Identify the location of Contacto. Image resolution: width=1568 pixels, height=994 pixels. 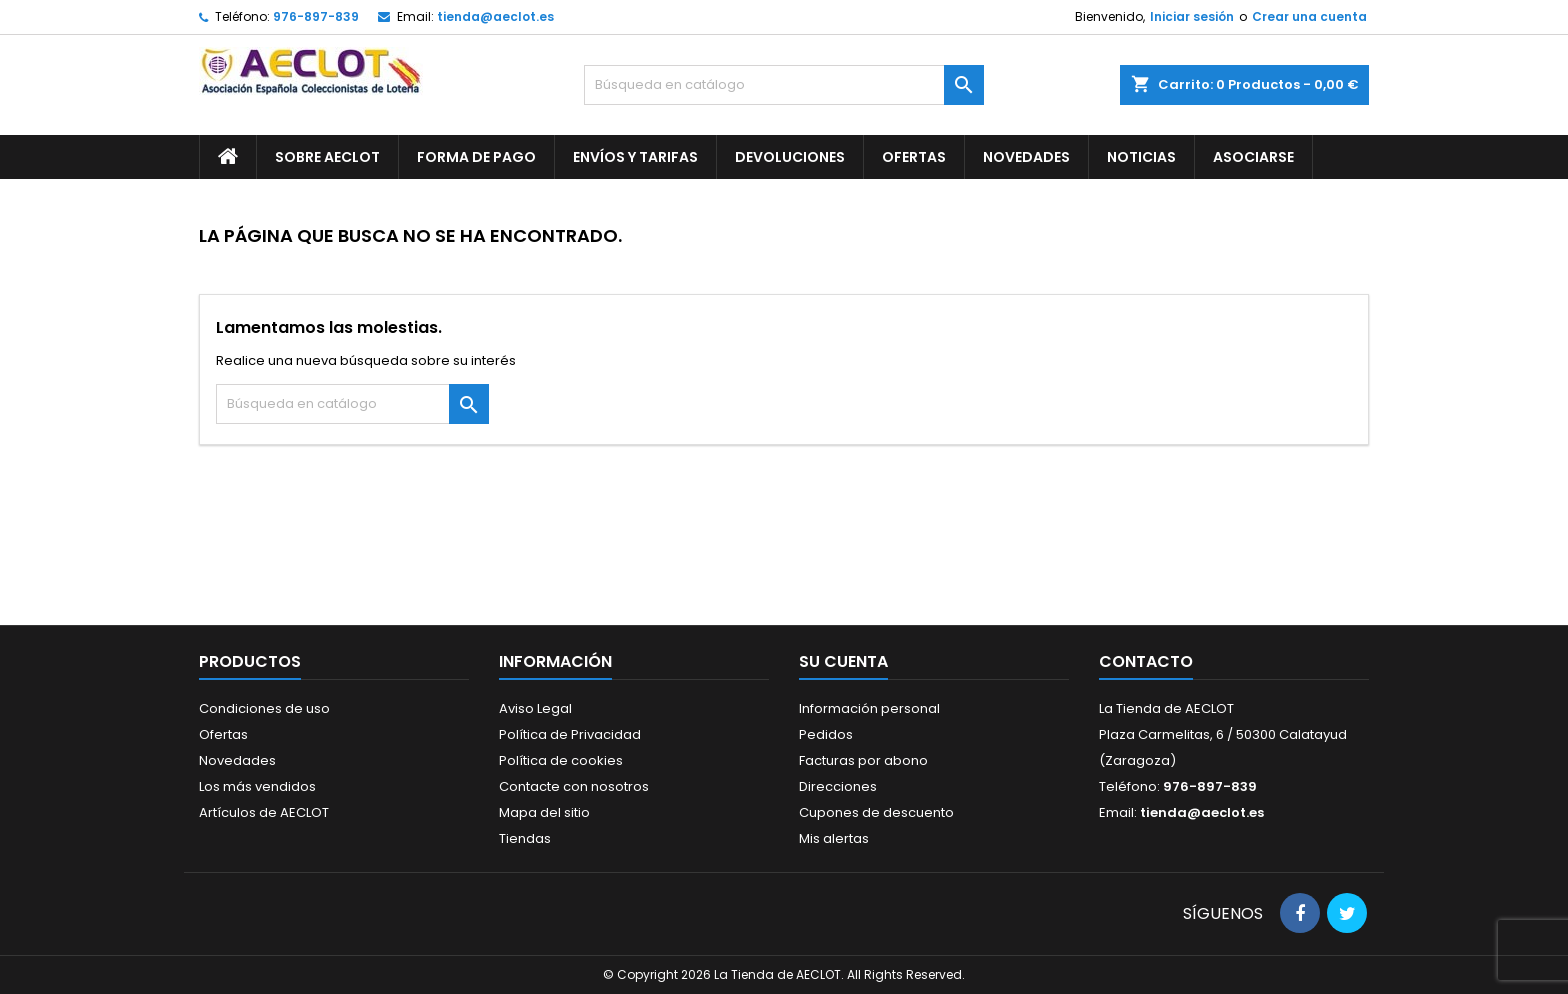
(1146, 661).